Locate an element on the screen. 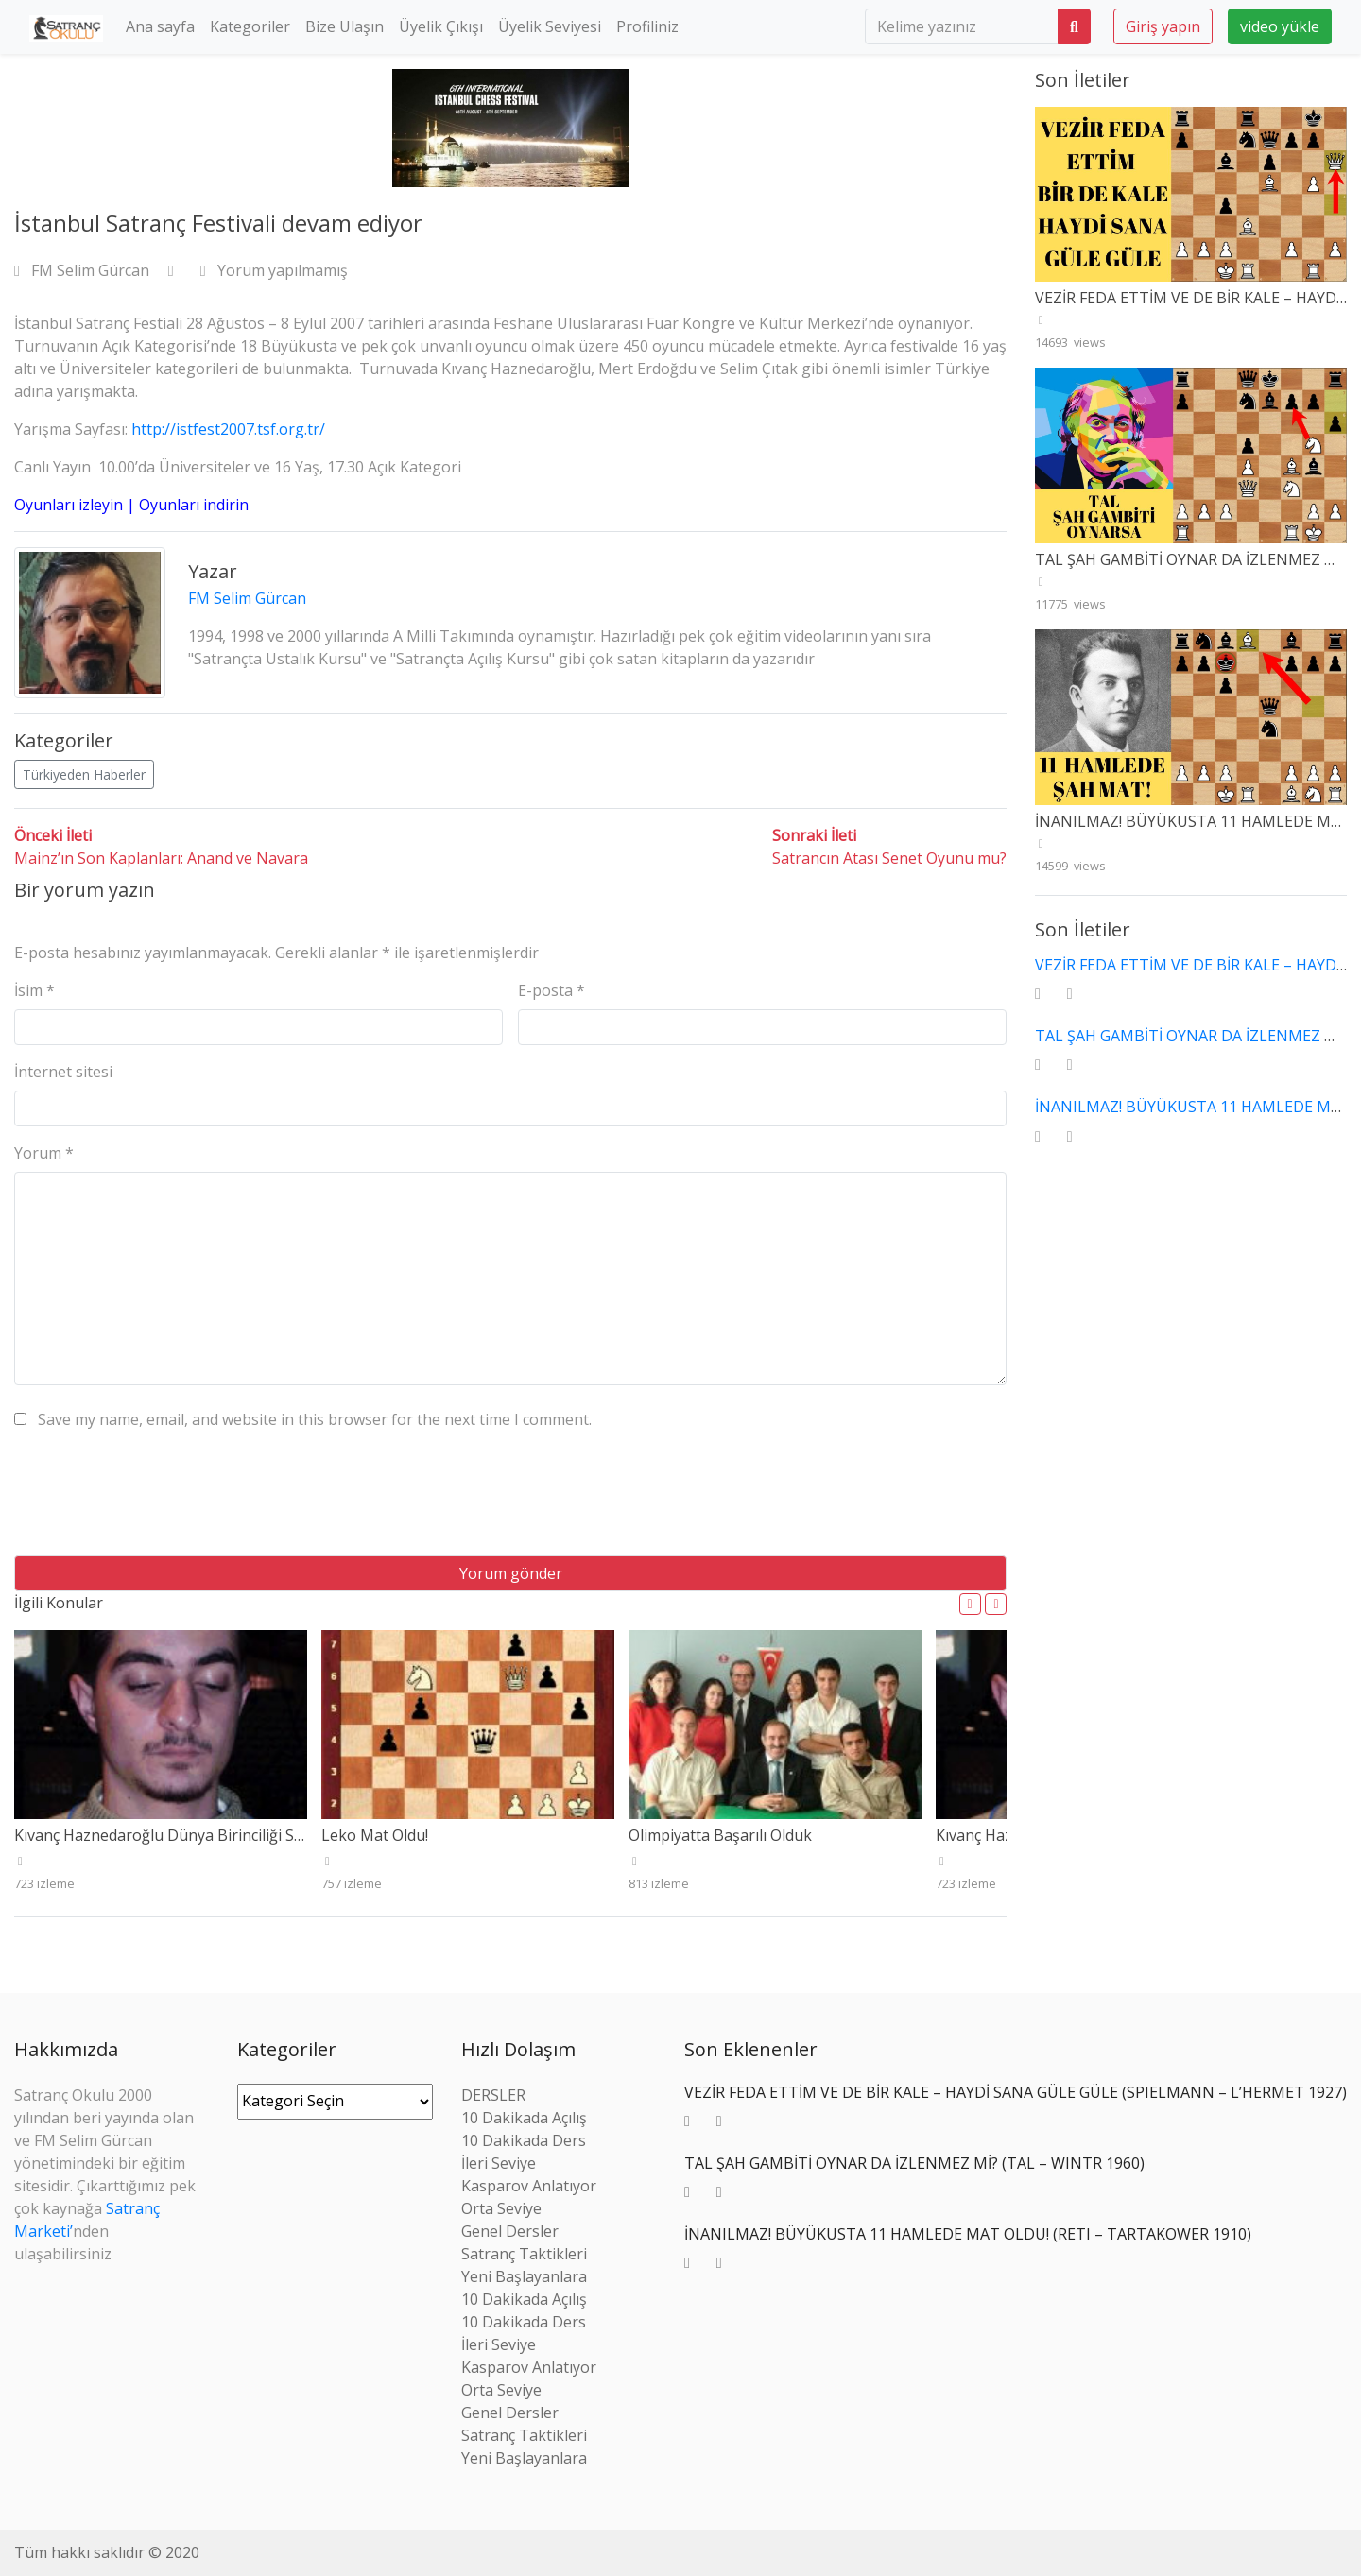 The image size is (1361, 2576). Yeni Başlayanlara is located at coordinates (524, 2276).